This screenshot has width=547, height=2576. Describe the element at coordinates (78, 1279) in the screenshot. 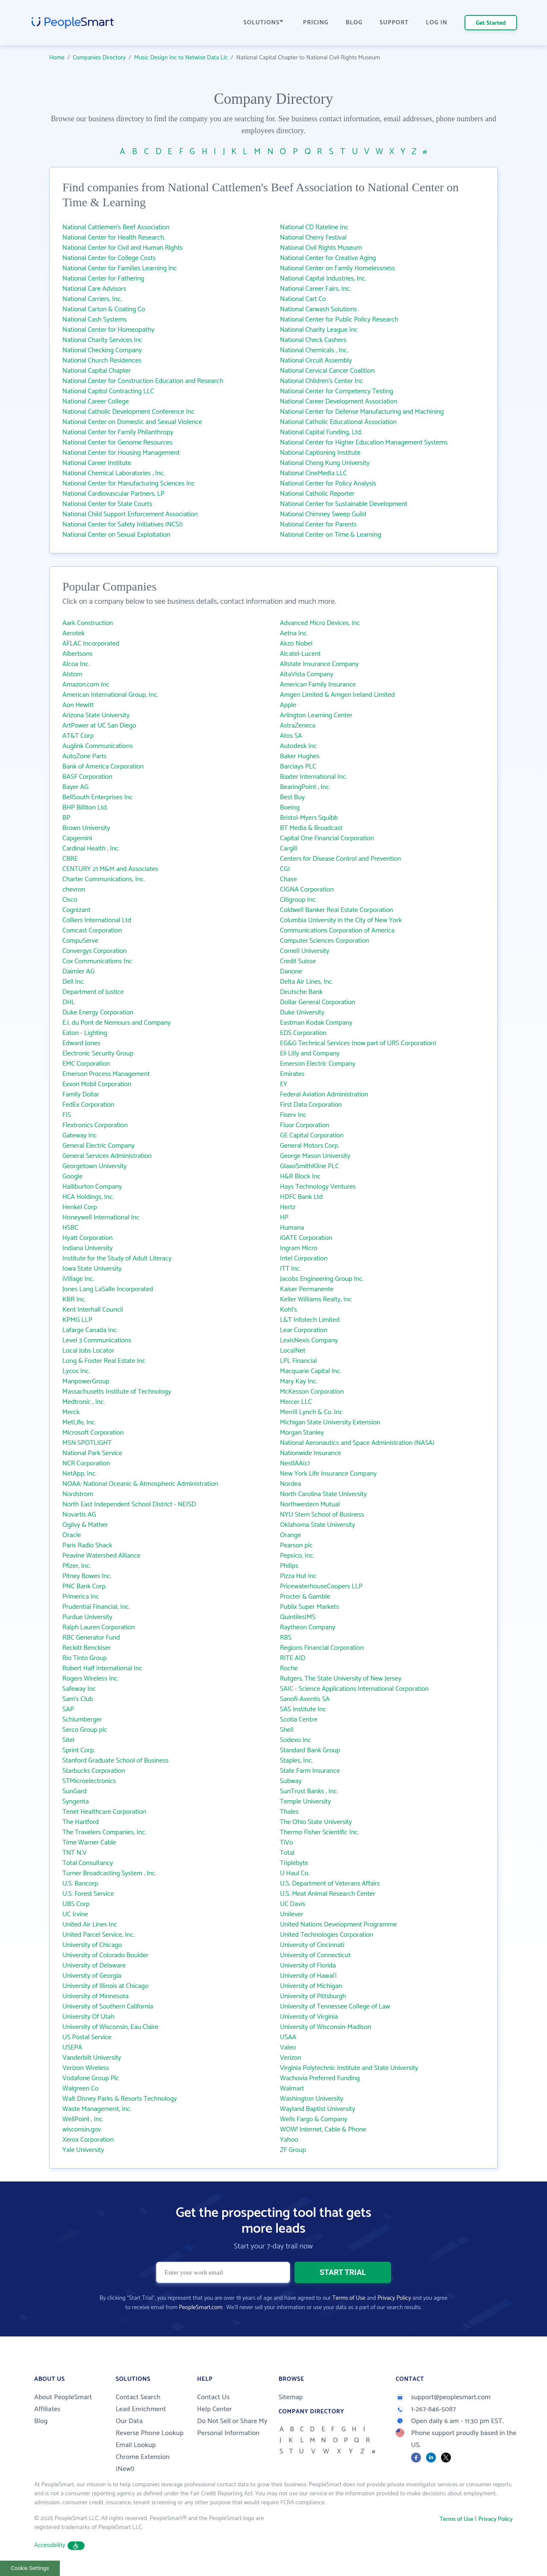

I see `iVillage Inc.` at that location.